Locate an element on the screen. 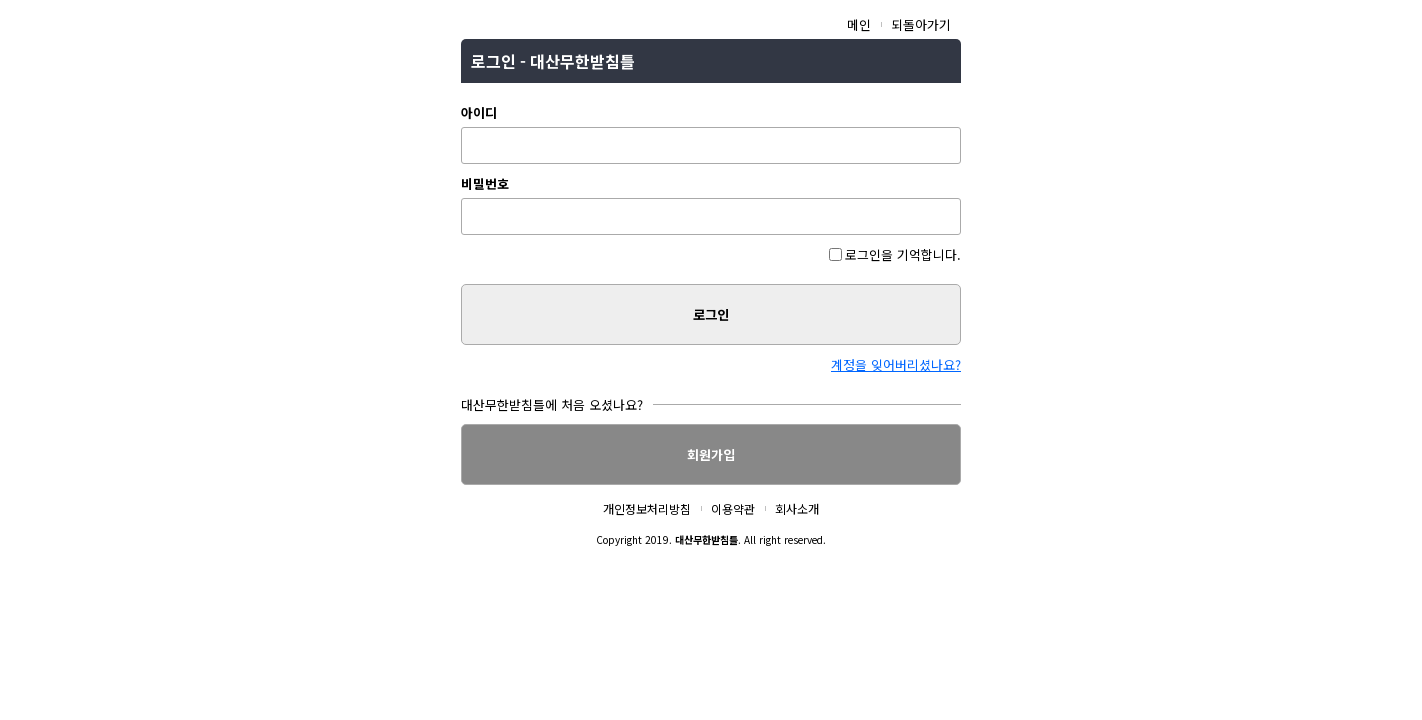  메인 is located at coordinates (859, 24).